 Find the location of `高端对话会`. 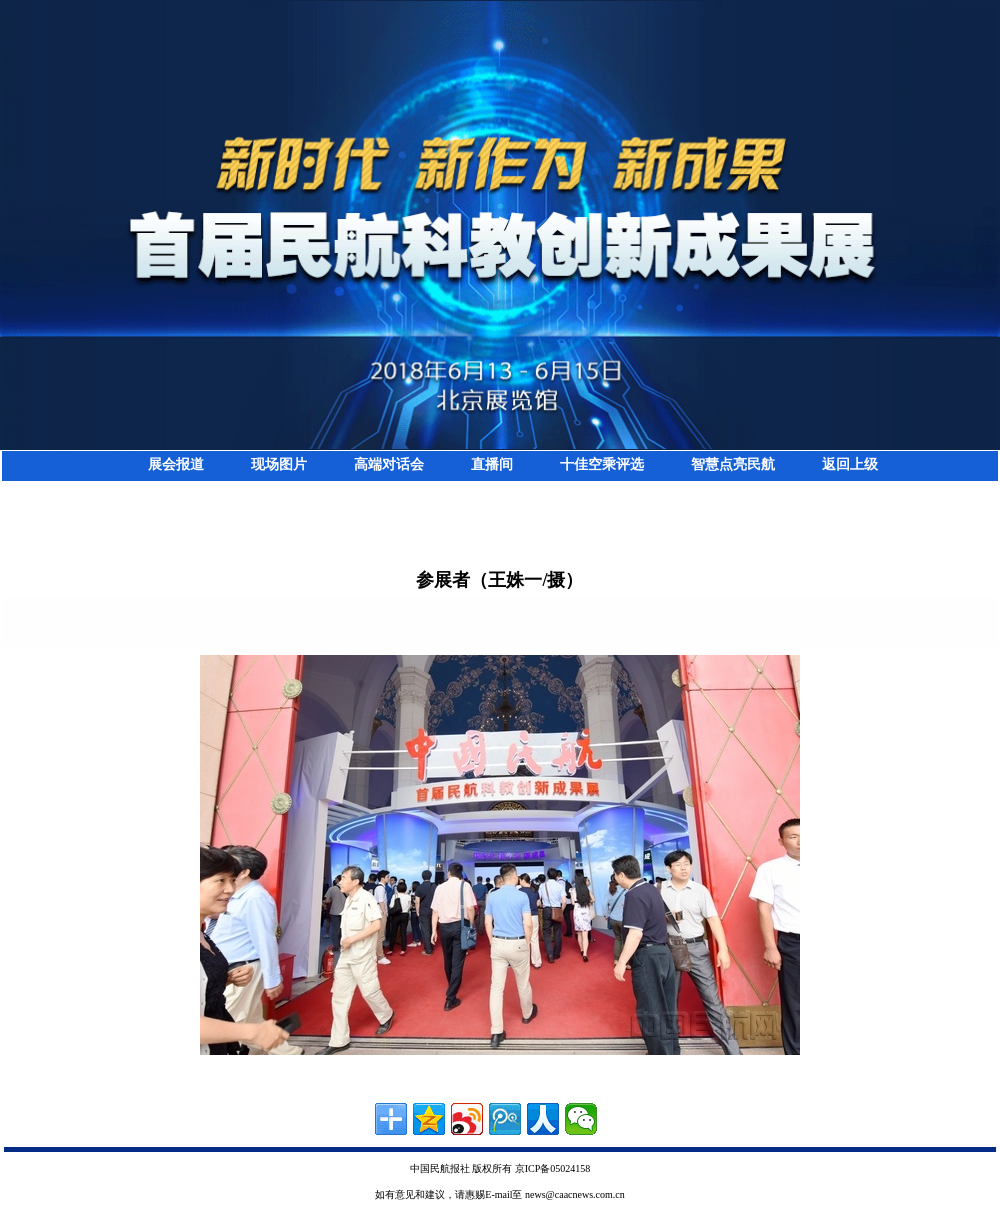

高端对话会 is located at coordinates (389, 464).